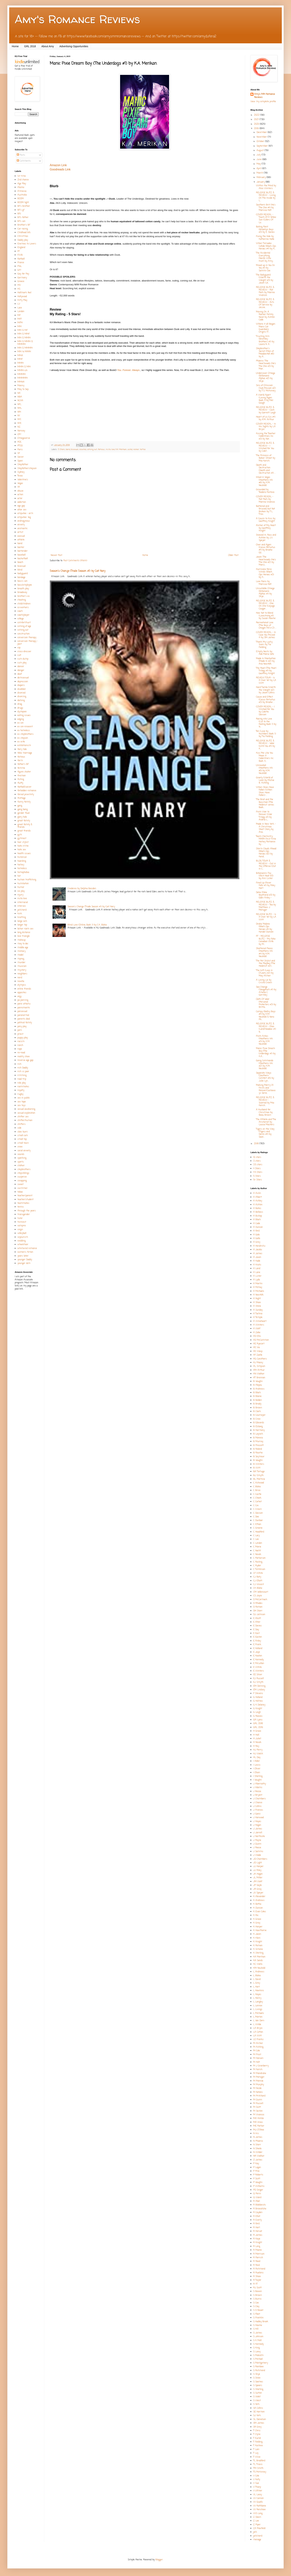 The width and height of the screenshot is (291, 2576). What do you see at coordinates (18, 647) in the screenshot?
I see `cop` at bounding box center [18, 647].